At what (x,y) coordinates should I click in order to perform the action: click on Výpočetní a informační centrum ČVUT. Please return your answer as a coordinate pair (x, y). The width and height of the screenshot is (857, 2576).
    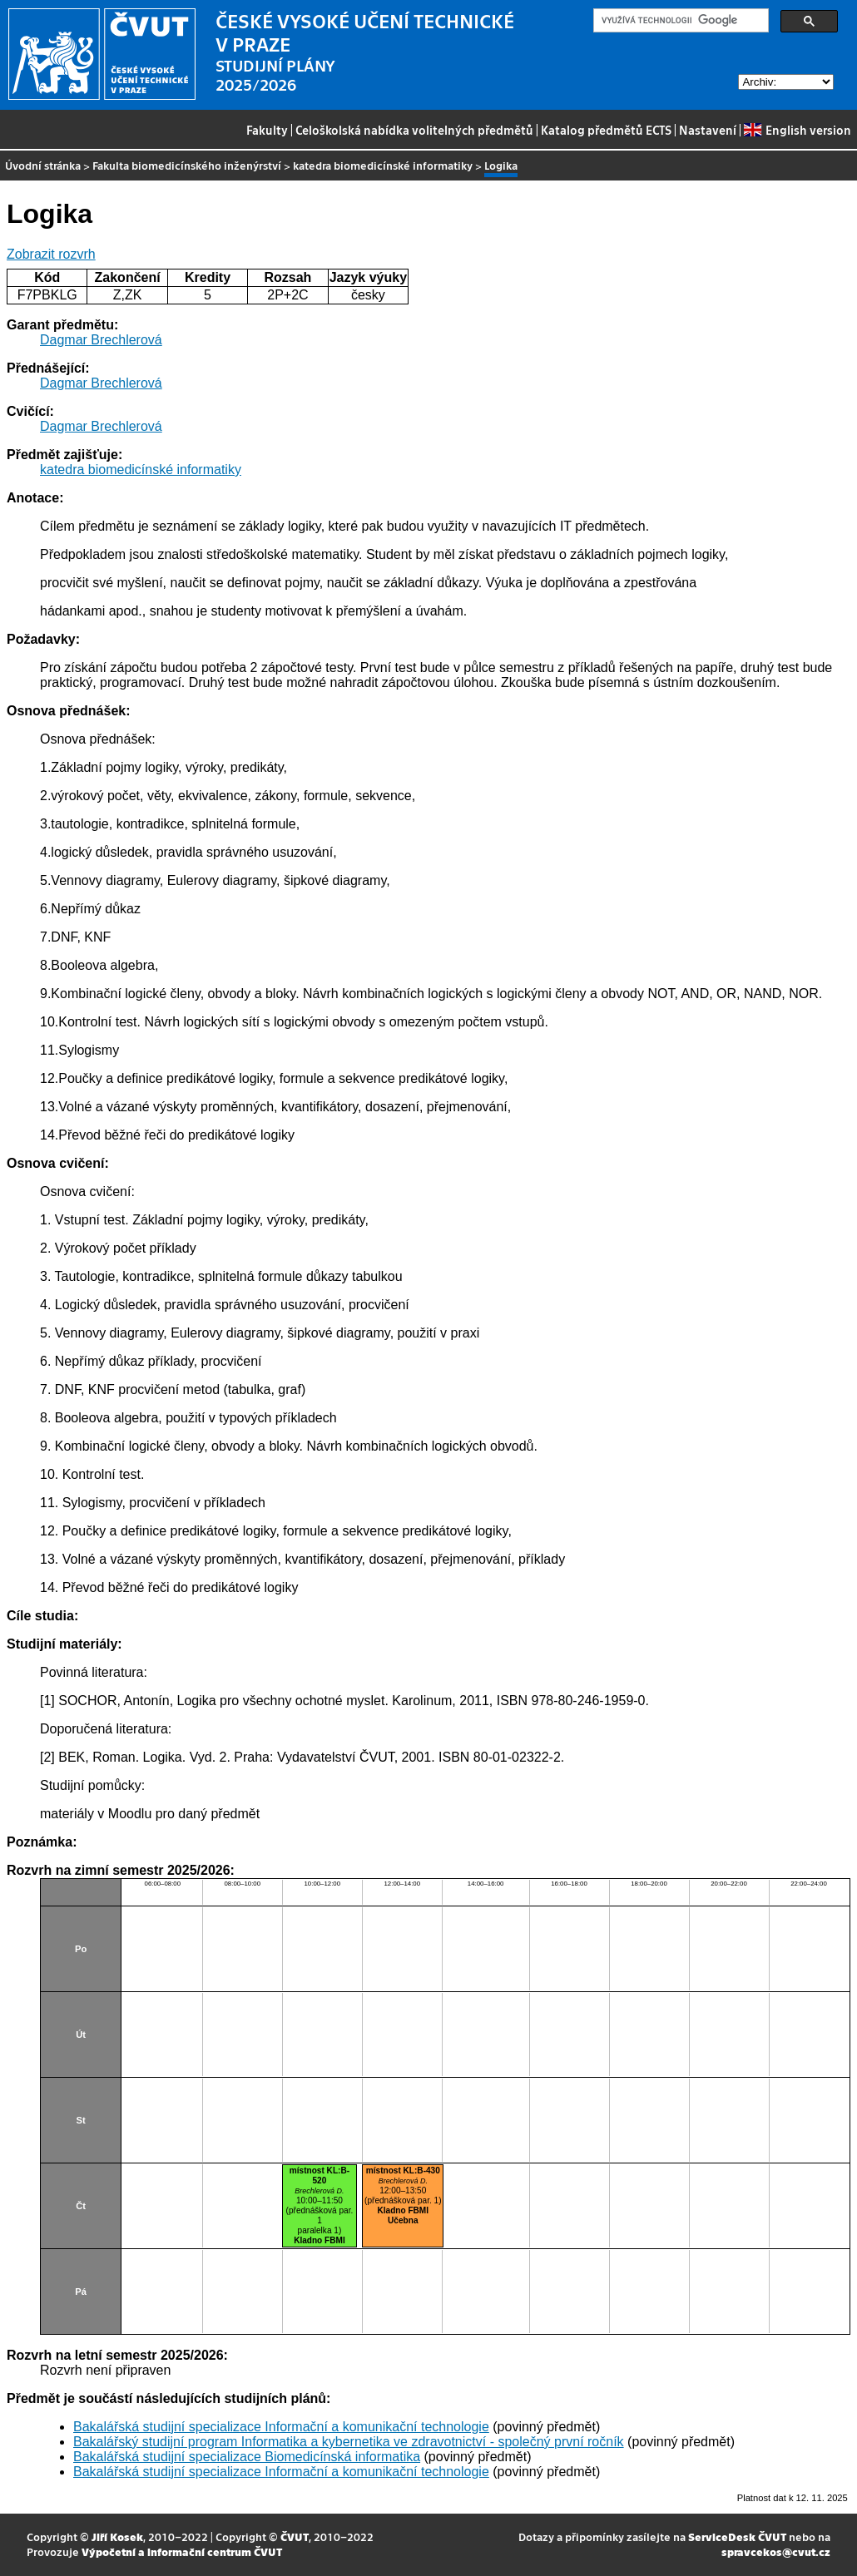
    Looking at the image, I should click on (182, 2551).